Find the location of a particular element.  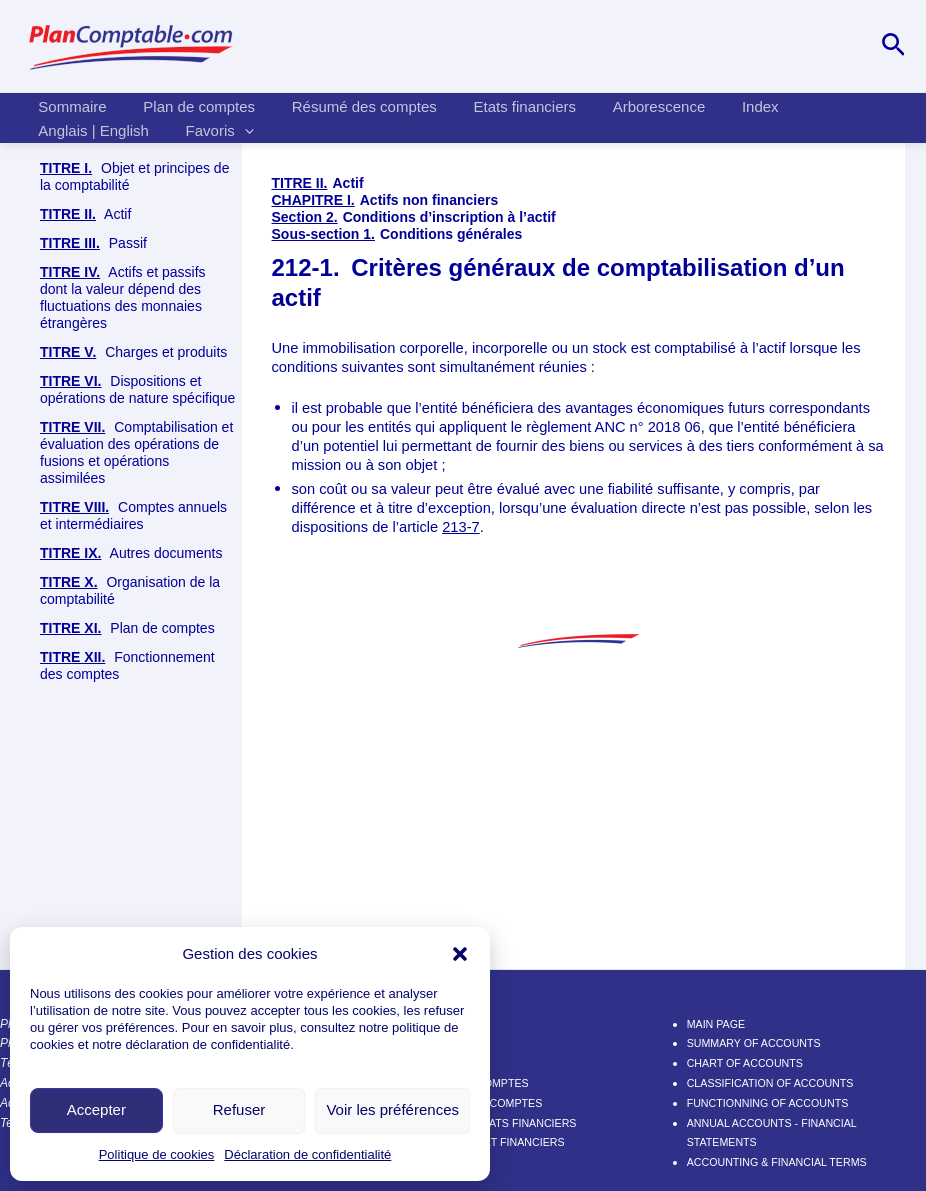

Comptabilisation et évaluation des opérations de fusions et opérations assimilées is located at coordinates (136, 452).